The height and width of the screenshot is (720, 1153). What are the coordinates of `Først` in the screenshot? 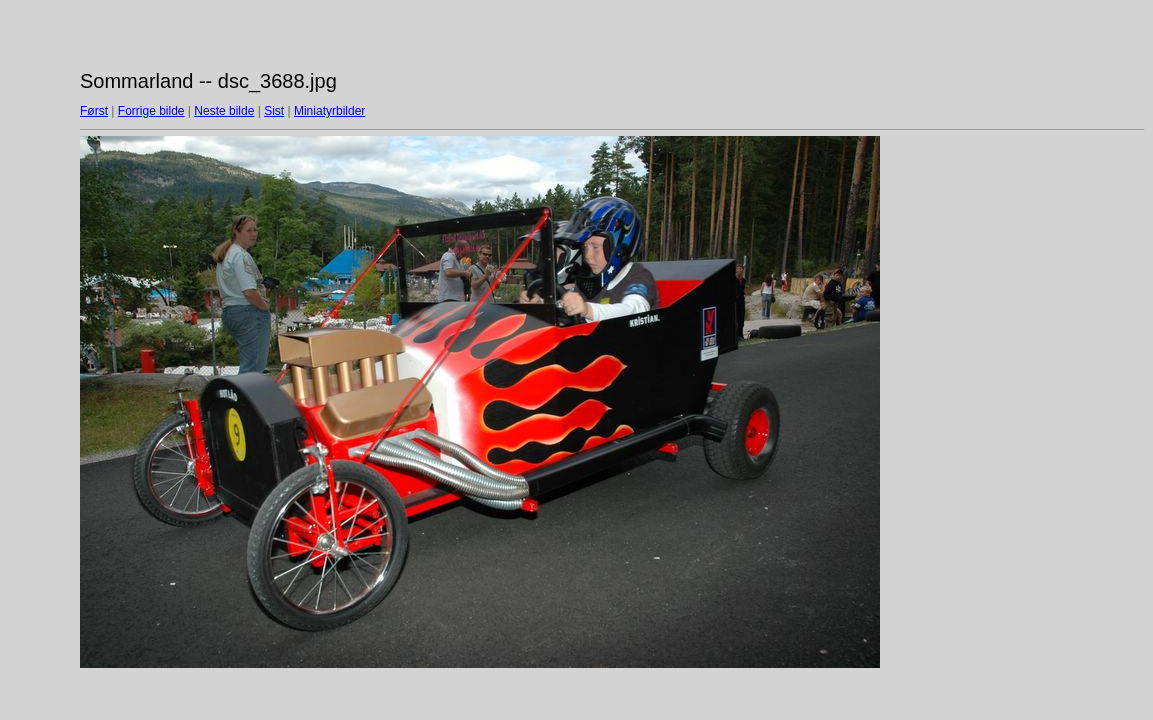 It's located at (94, 111).